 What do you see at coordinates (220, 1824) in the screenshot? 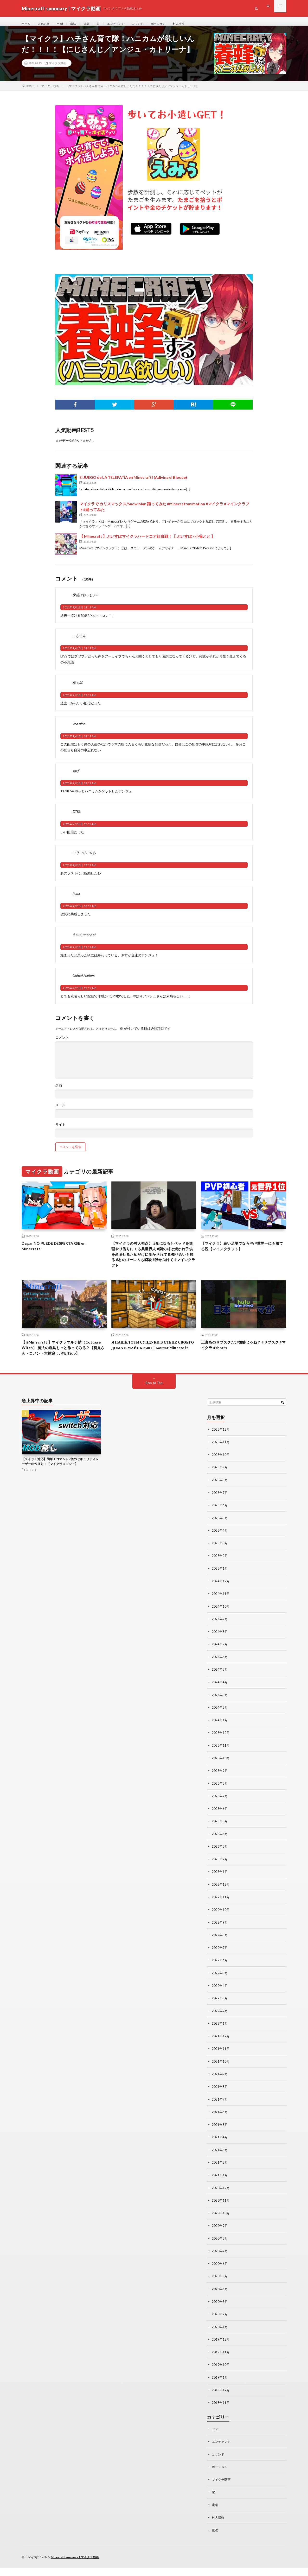
I see `2023年6月` at bounding box center [220, 1824].